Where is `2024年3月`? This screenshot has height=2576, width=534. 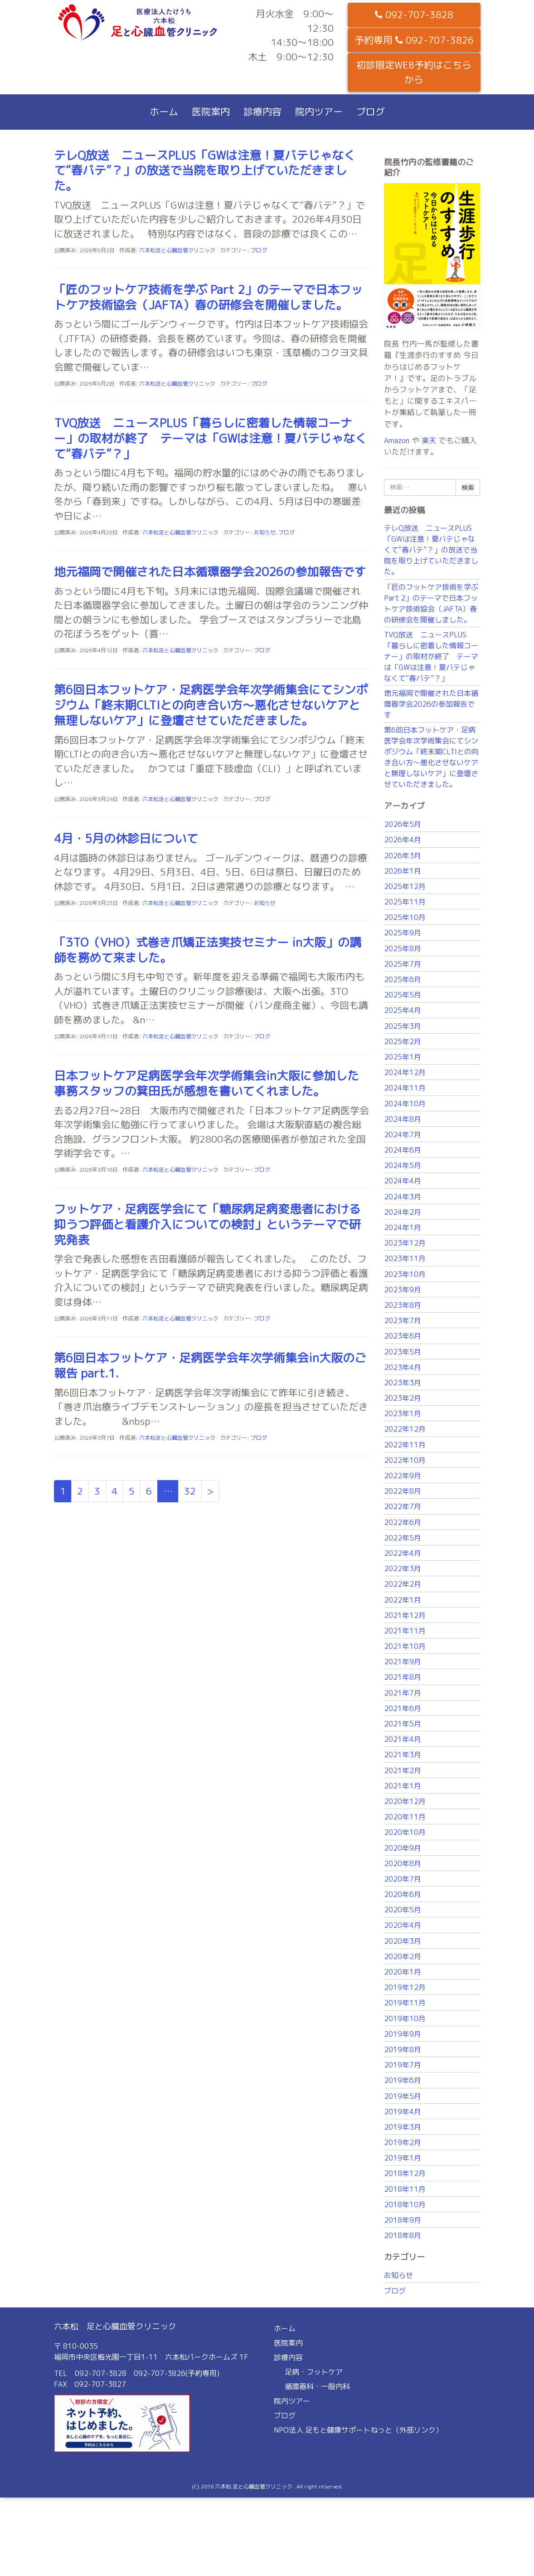 2024年3月 is located at coordinates (402, 1197).